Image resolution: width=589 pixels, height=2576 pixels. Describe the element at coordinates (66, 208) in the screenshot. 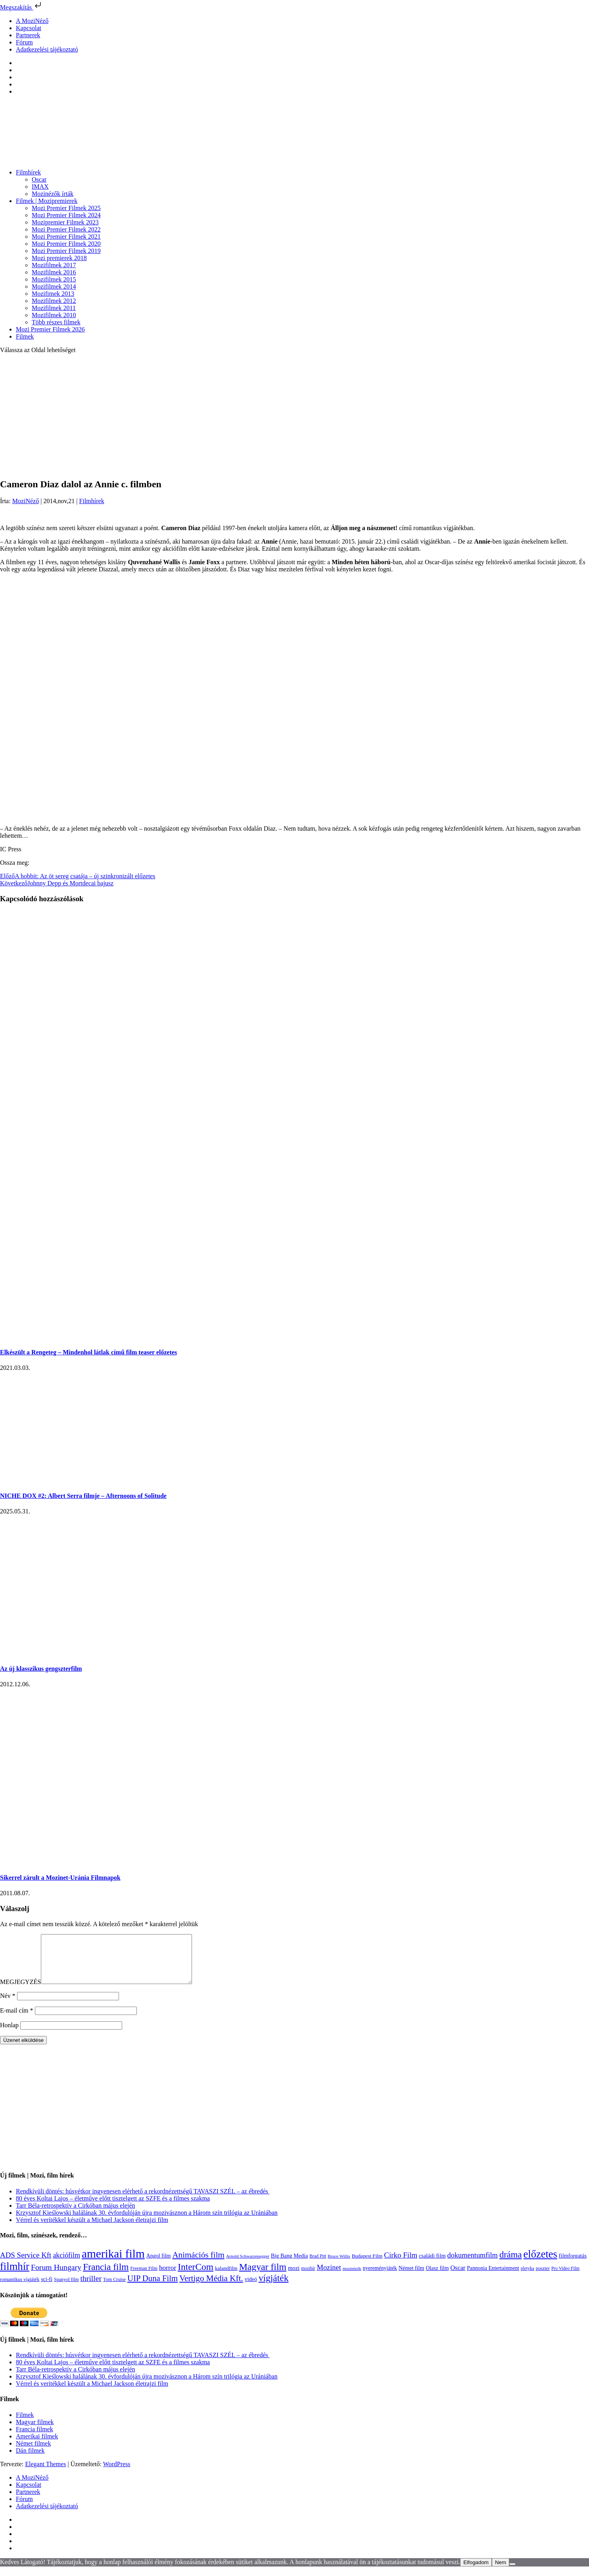

I see `Mozi Premier Filmek 2025` at that location.